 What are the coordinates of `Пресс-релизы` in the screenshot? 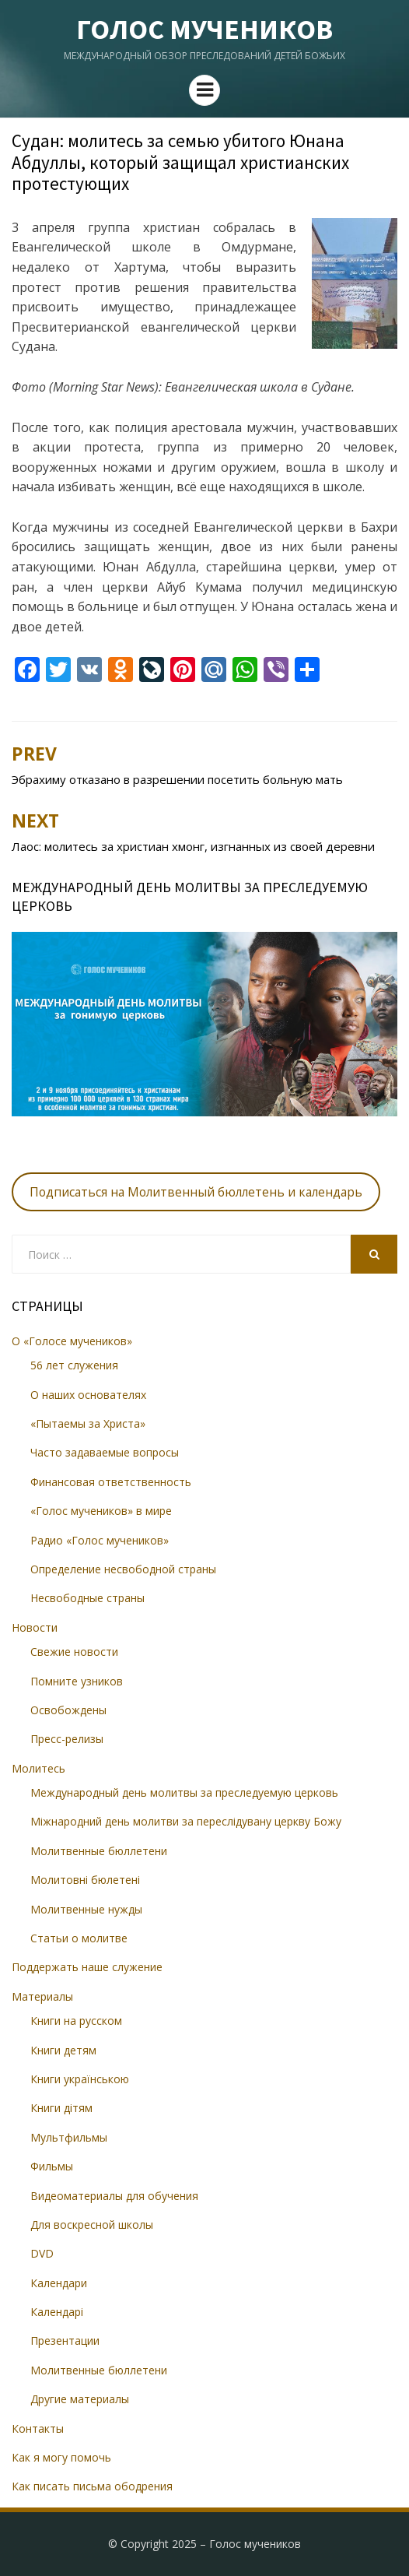 It's located at (66, 1738).